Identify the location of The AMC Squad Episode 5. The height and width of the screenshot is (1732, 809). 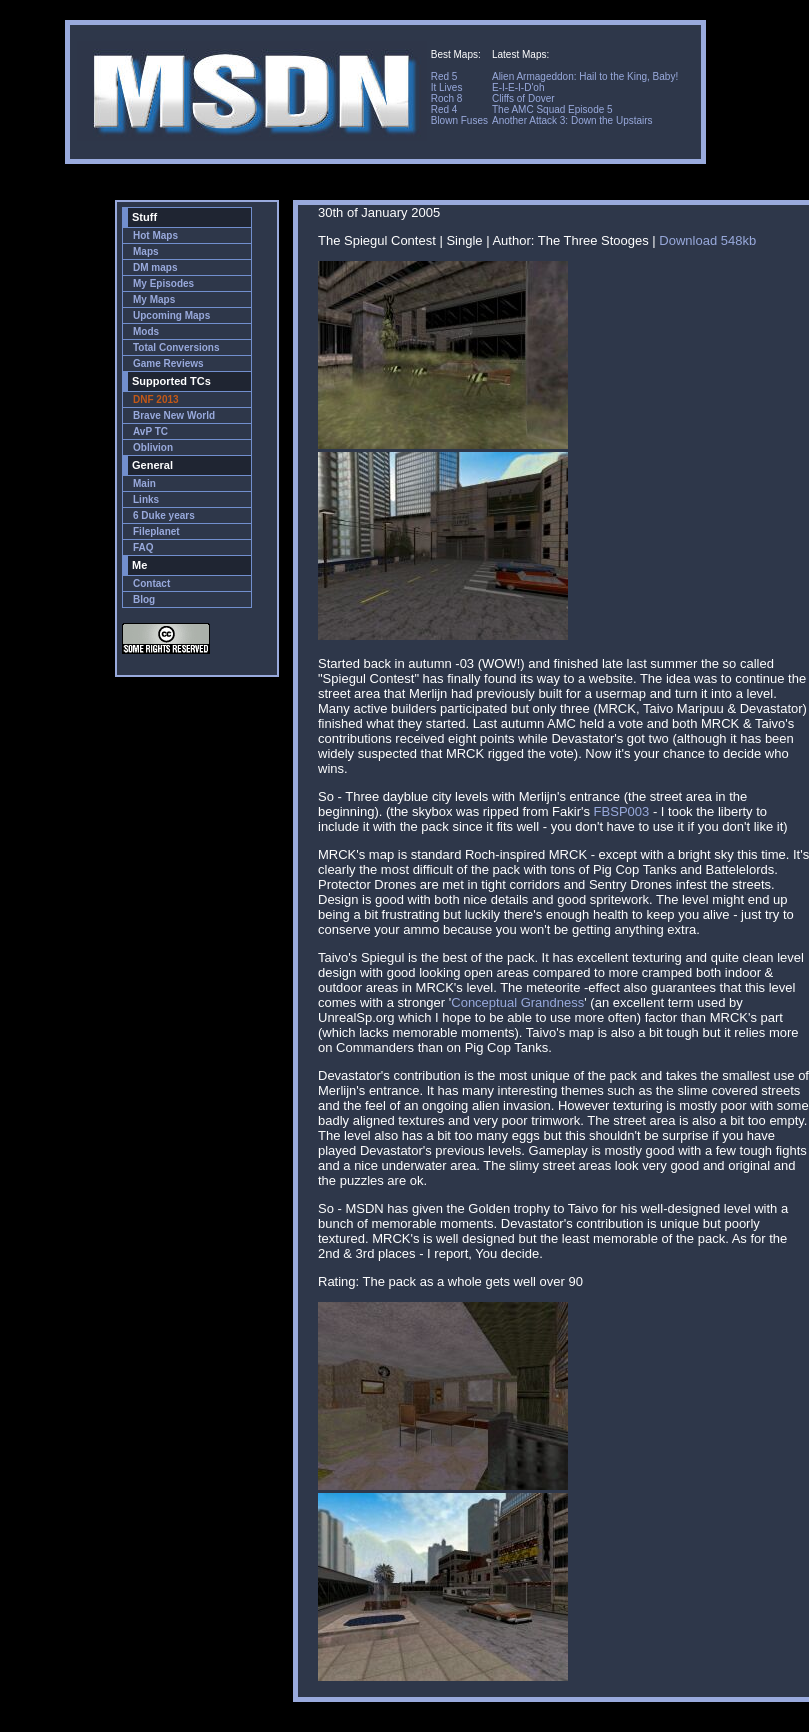
(552, 109).